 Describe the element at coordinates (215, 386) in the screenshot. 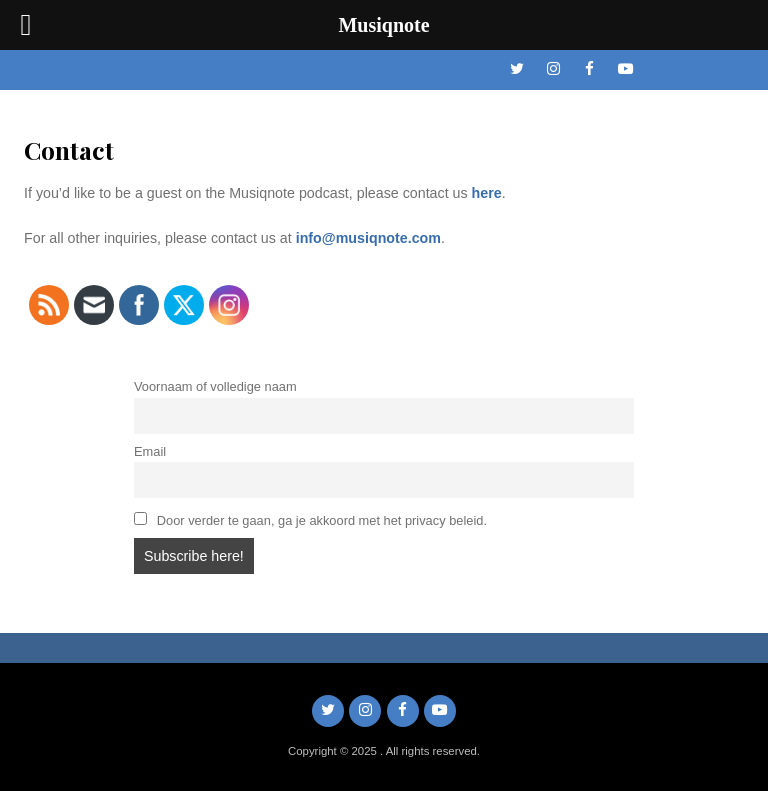

I see `Voornaam of volledige naam` at that location.